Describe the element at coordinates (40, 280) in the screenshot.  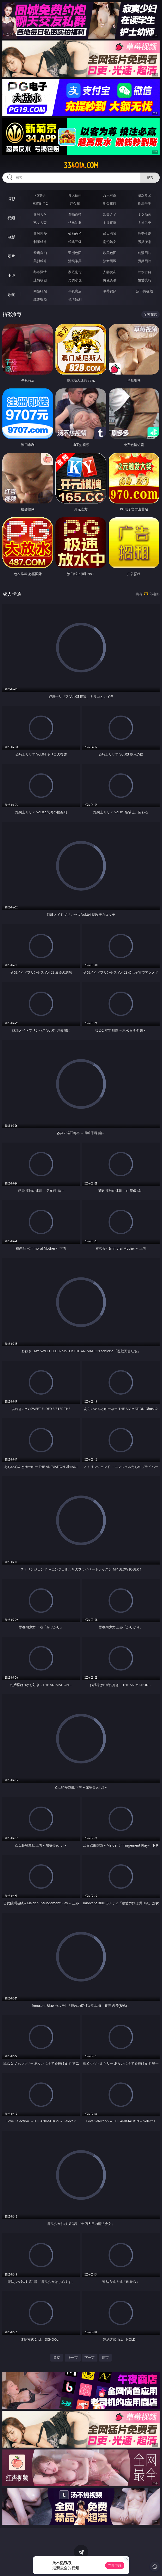
I see `迷情校园` at that location.